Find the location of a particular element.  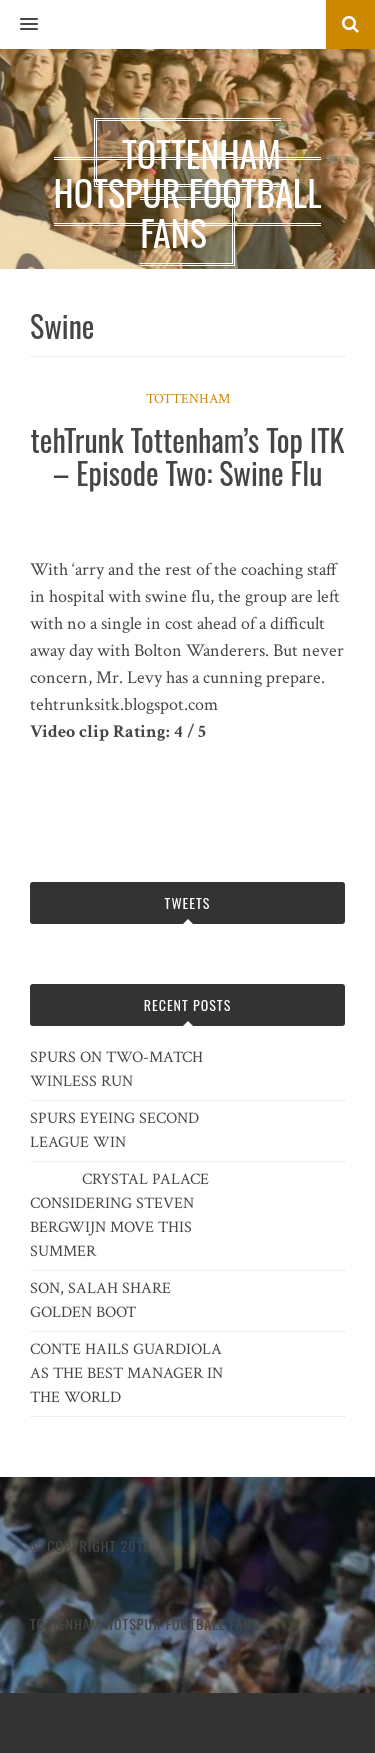

SPURS ON TWO-MATCH WINLESS RUN is located at coordinates (116, 1069).